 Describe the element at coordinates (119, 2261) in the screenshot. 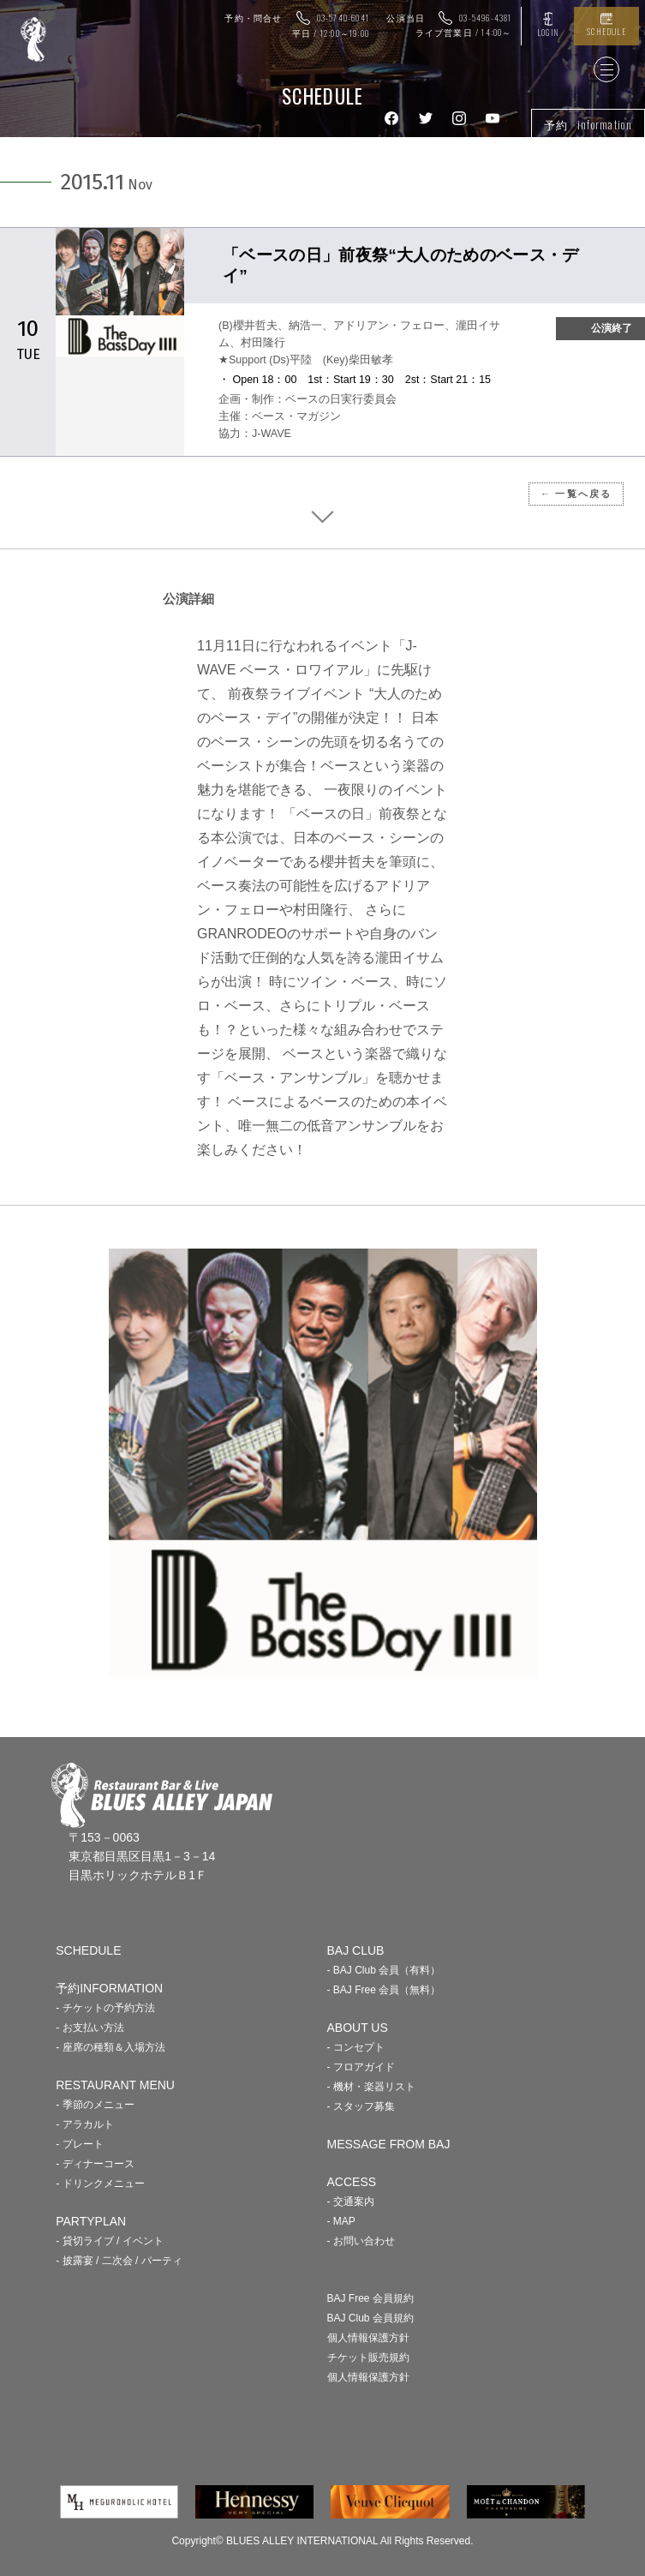

I see `- 披露宴 / 二次会 / パーティ` at that location.